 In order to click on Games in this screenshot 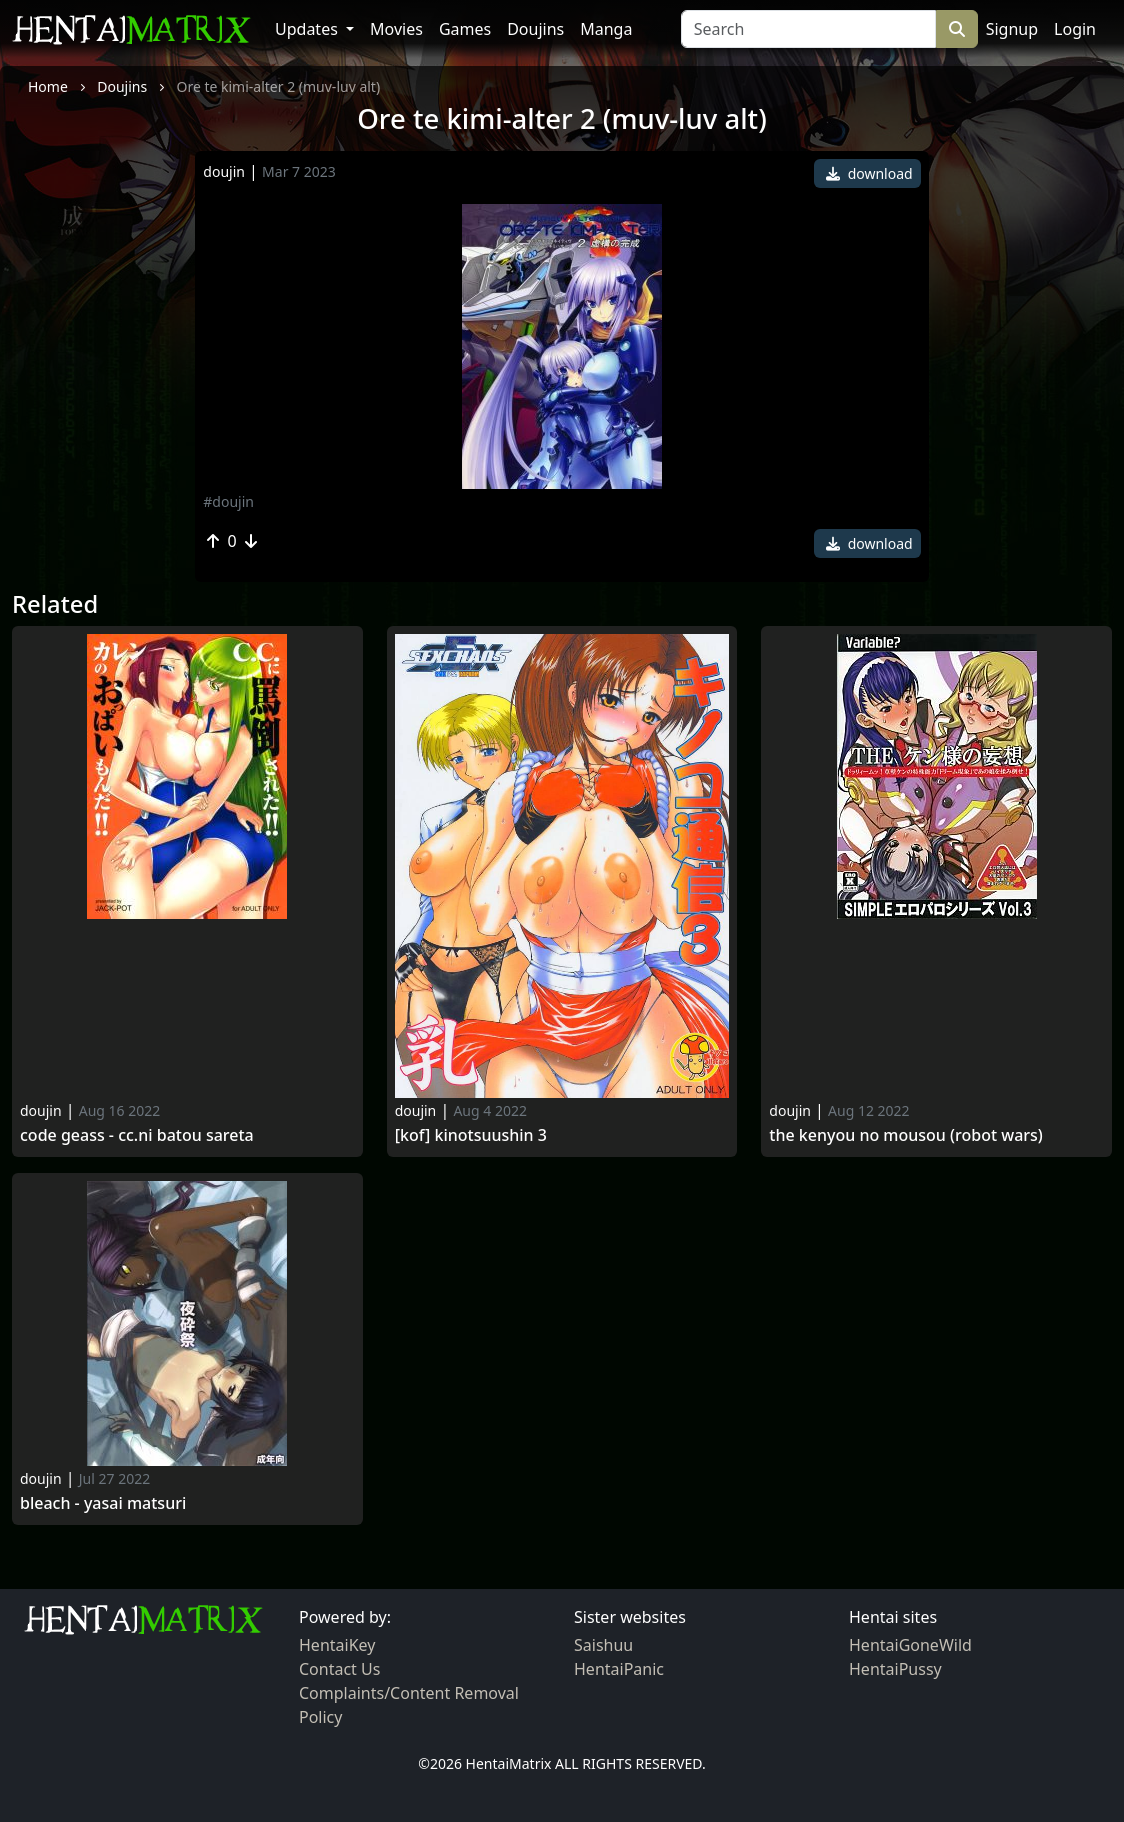, I will do `click(465, 29)`.